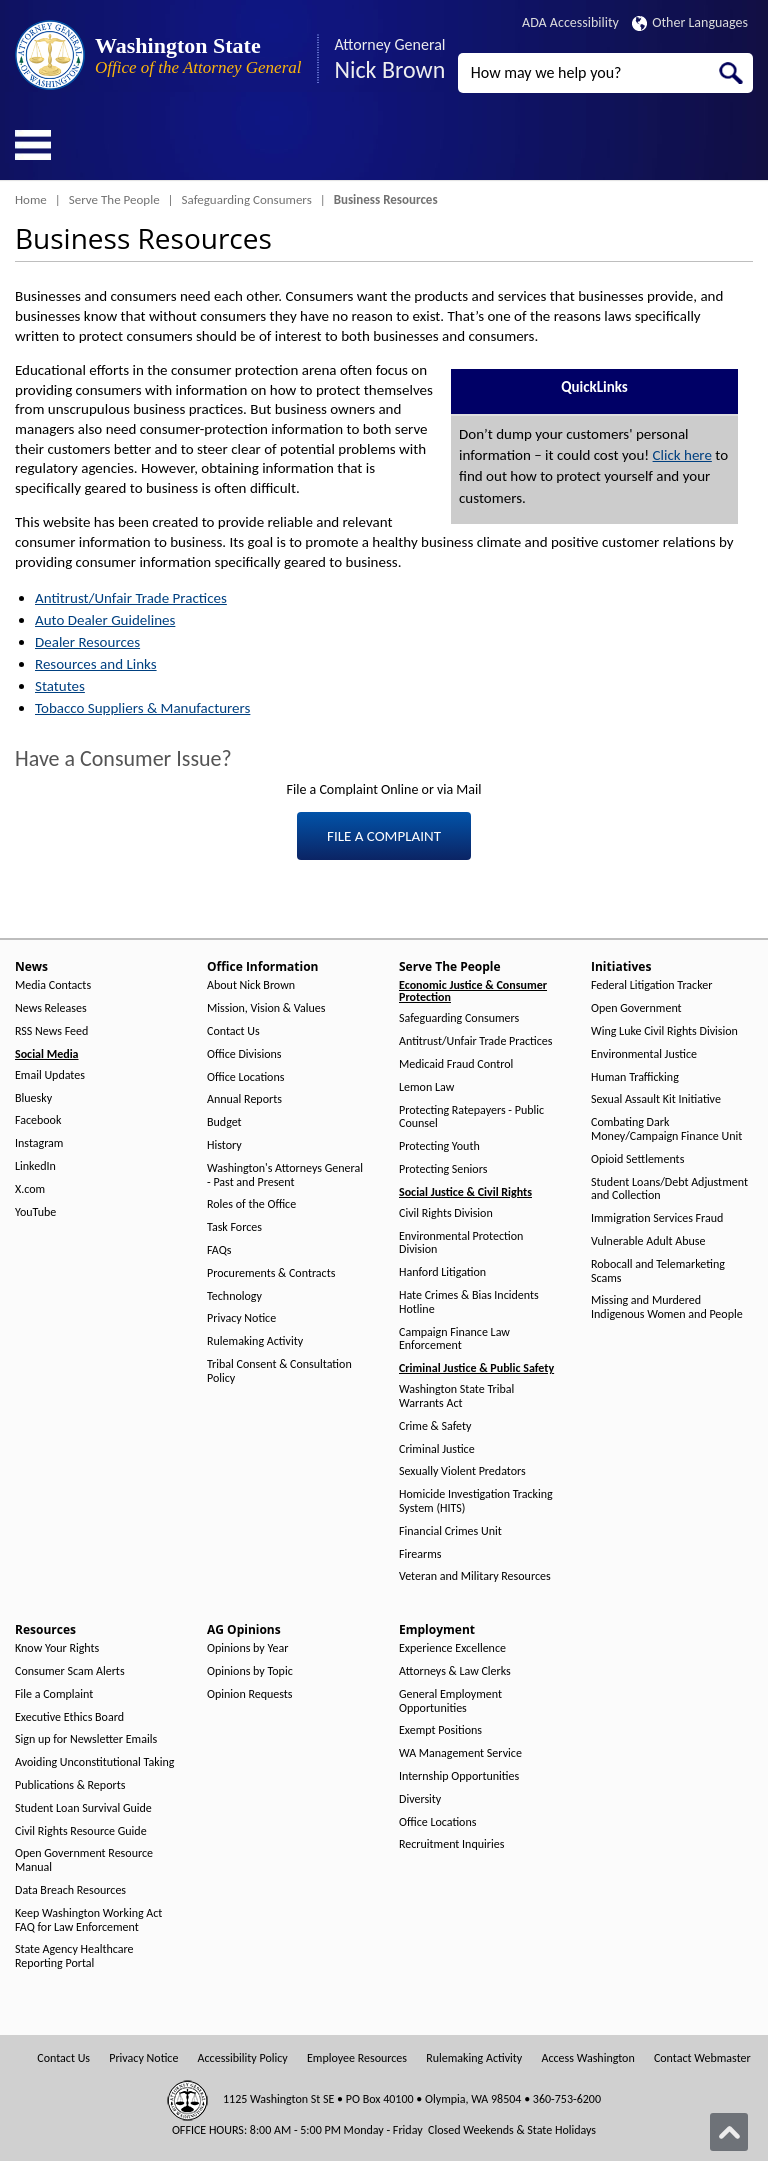 Image resolution: width=768 pixels, height=2161 pixels. I want to click on Keep Washington Working Act FAQ for Law Enforcement, so click(88, 1920).